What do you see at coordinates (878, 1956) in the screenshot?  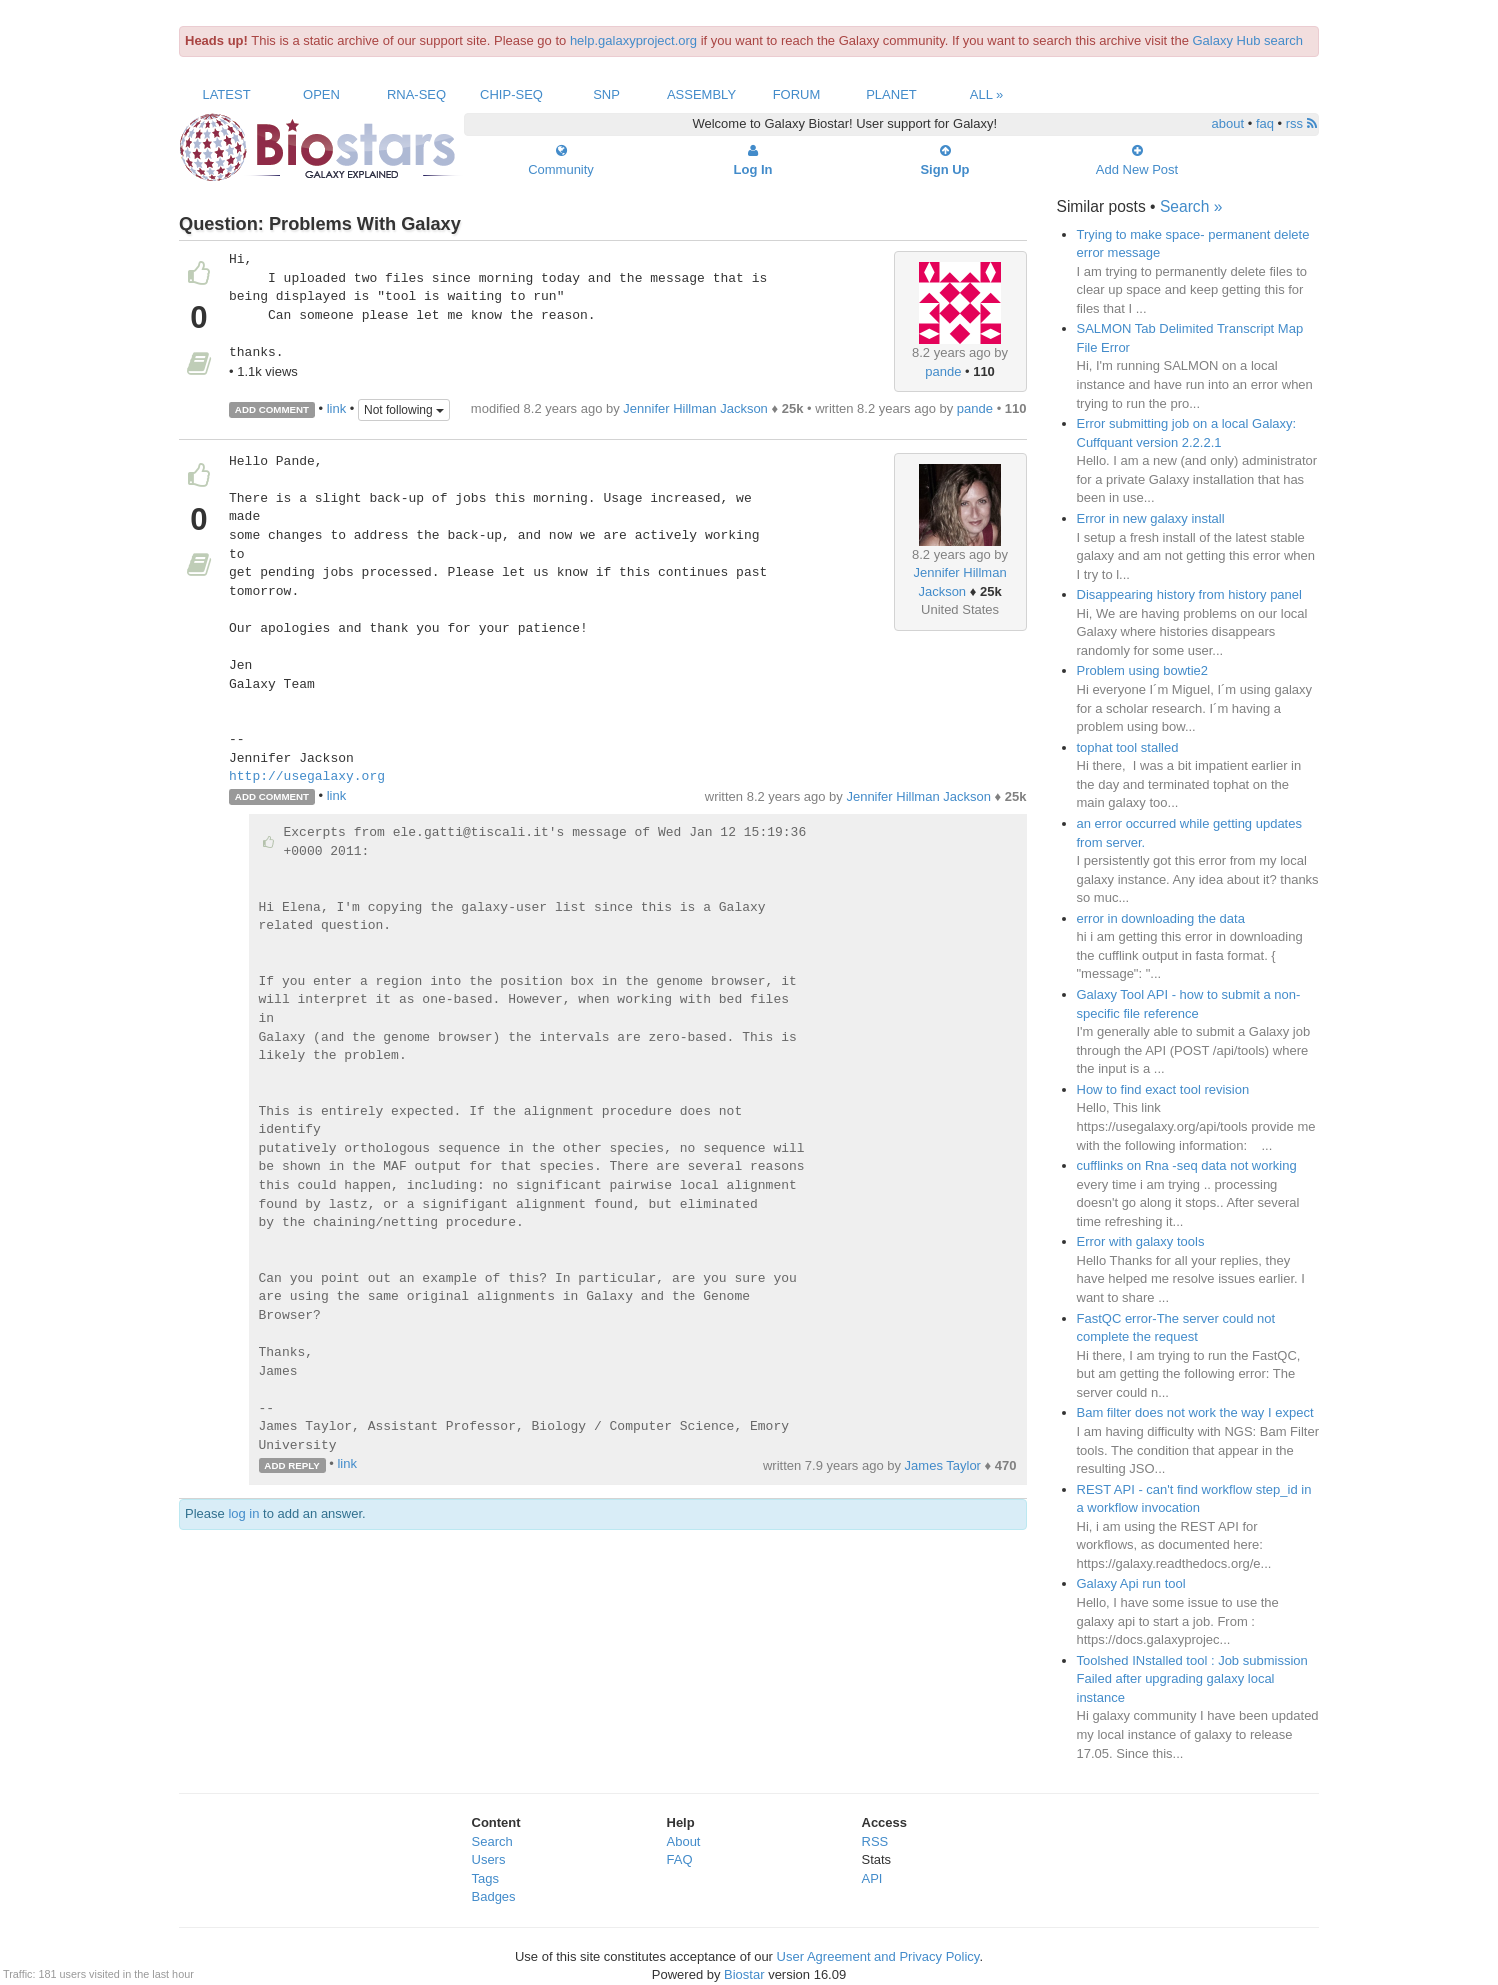 I see `User Agreement and Privacy Policy` at bounding box center [878, 1956].